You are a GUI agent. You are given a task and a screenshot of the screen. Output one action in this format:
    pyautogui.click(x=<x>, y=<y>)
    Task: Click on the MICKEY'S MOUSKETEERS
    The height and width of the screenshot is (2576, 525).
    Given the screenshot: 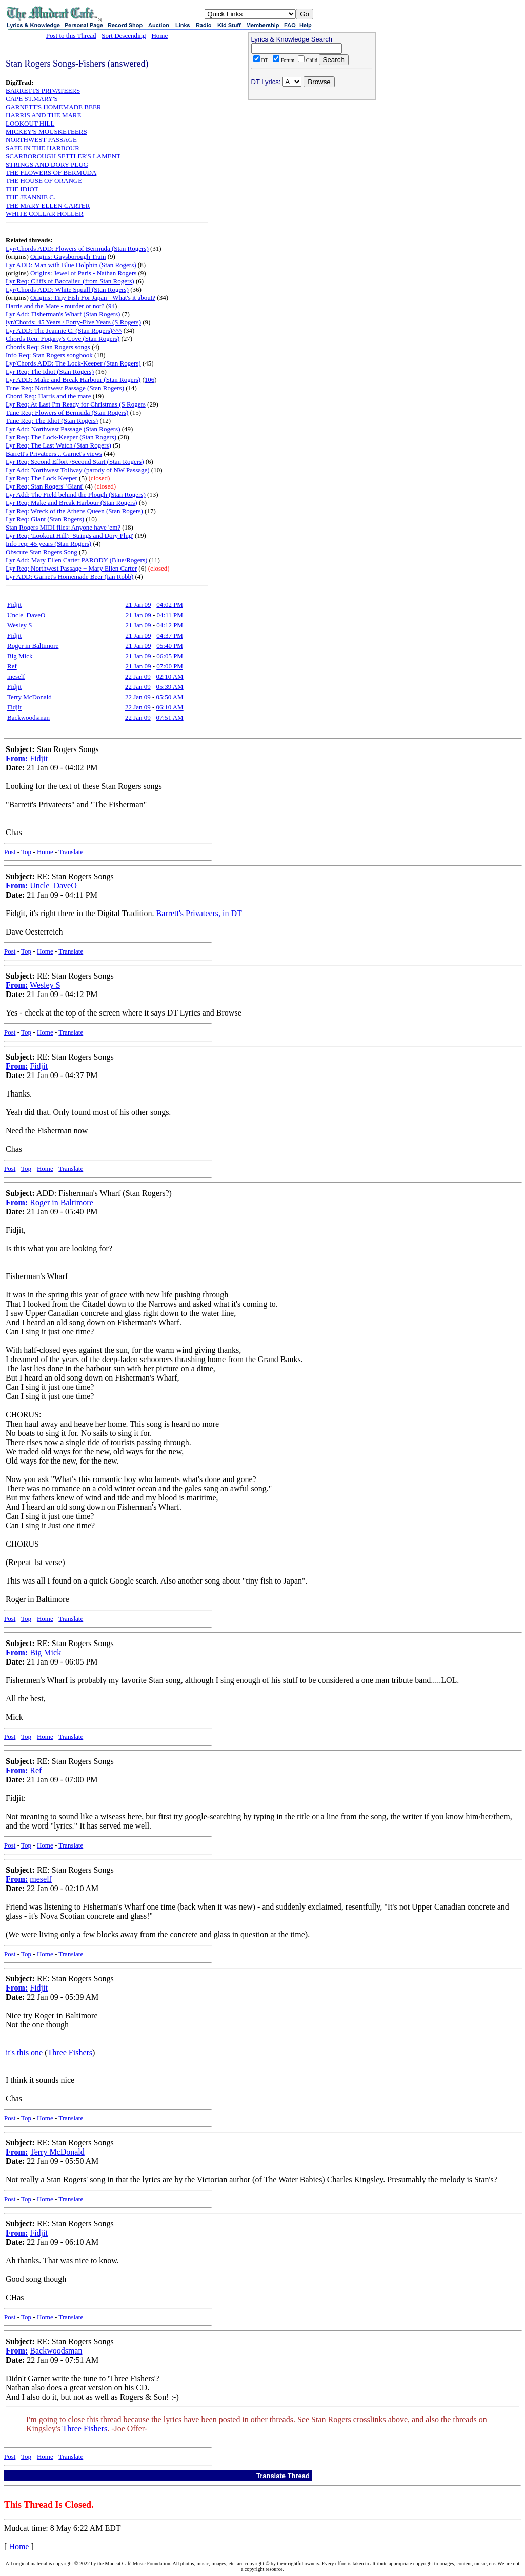 What is the action you would take?
    pyautogui.click(x=46, y=131)
    